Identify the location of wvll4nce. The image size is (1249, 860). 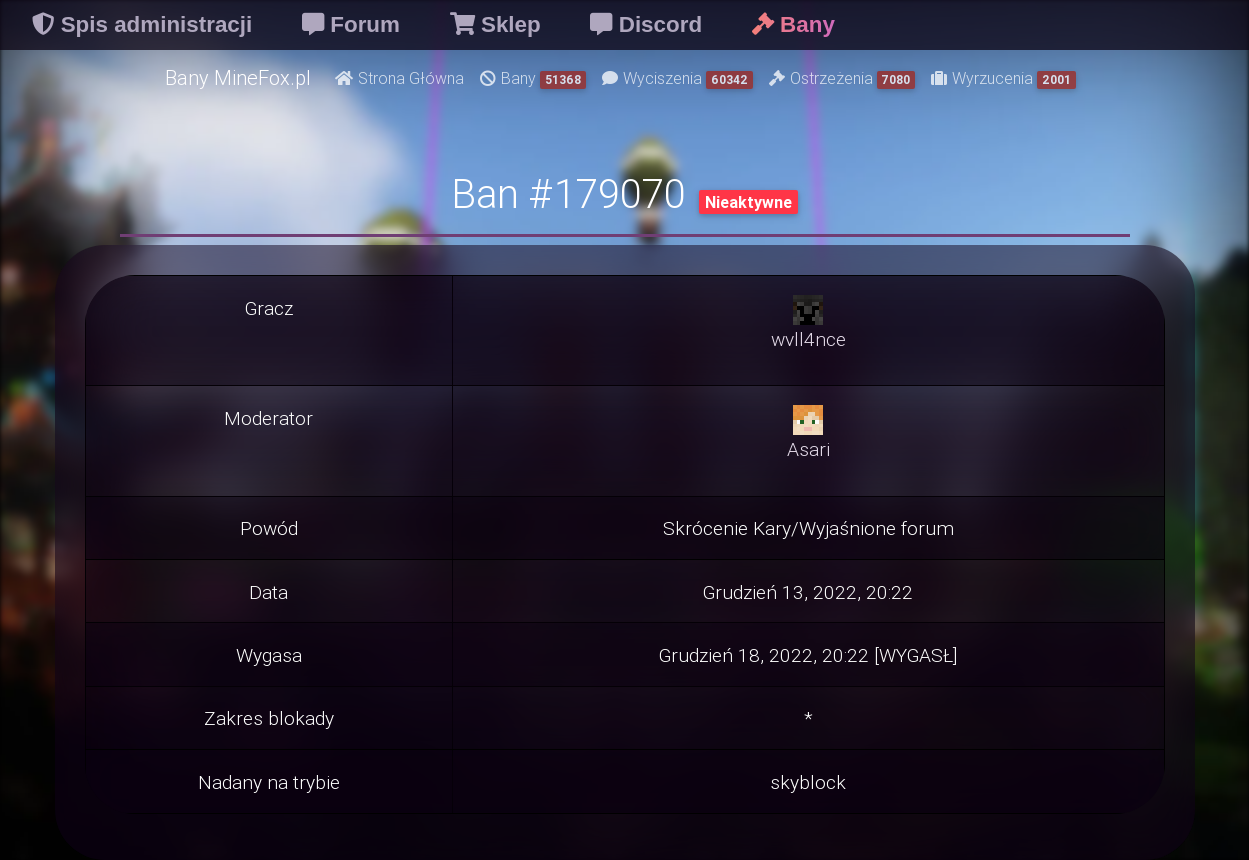
(808, 339).